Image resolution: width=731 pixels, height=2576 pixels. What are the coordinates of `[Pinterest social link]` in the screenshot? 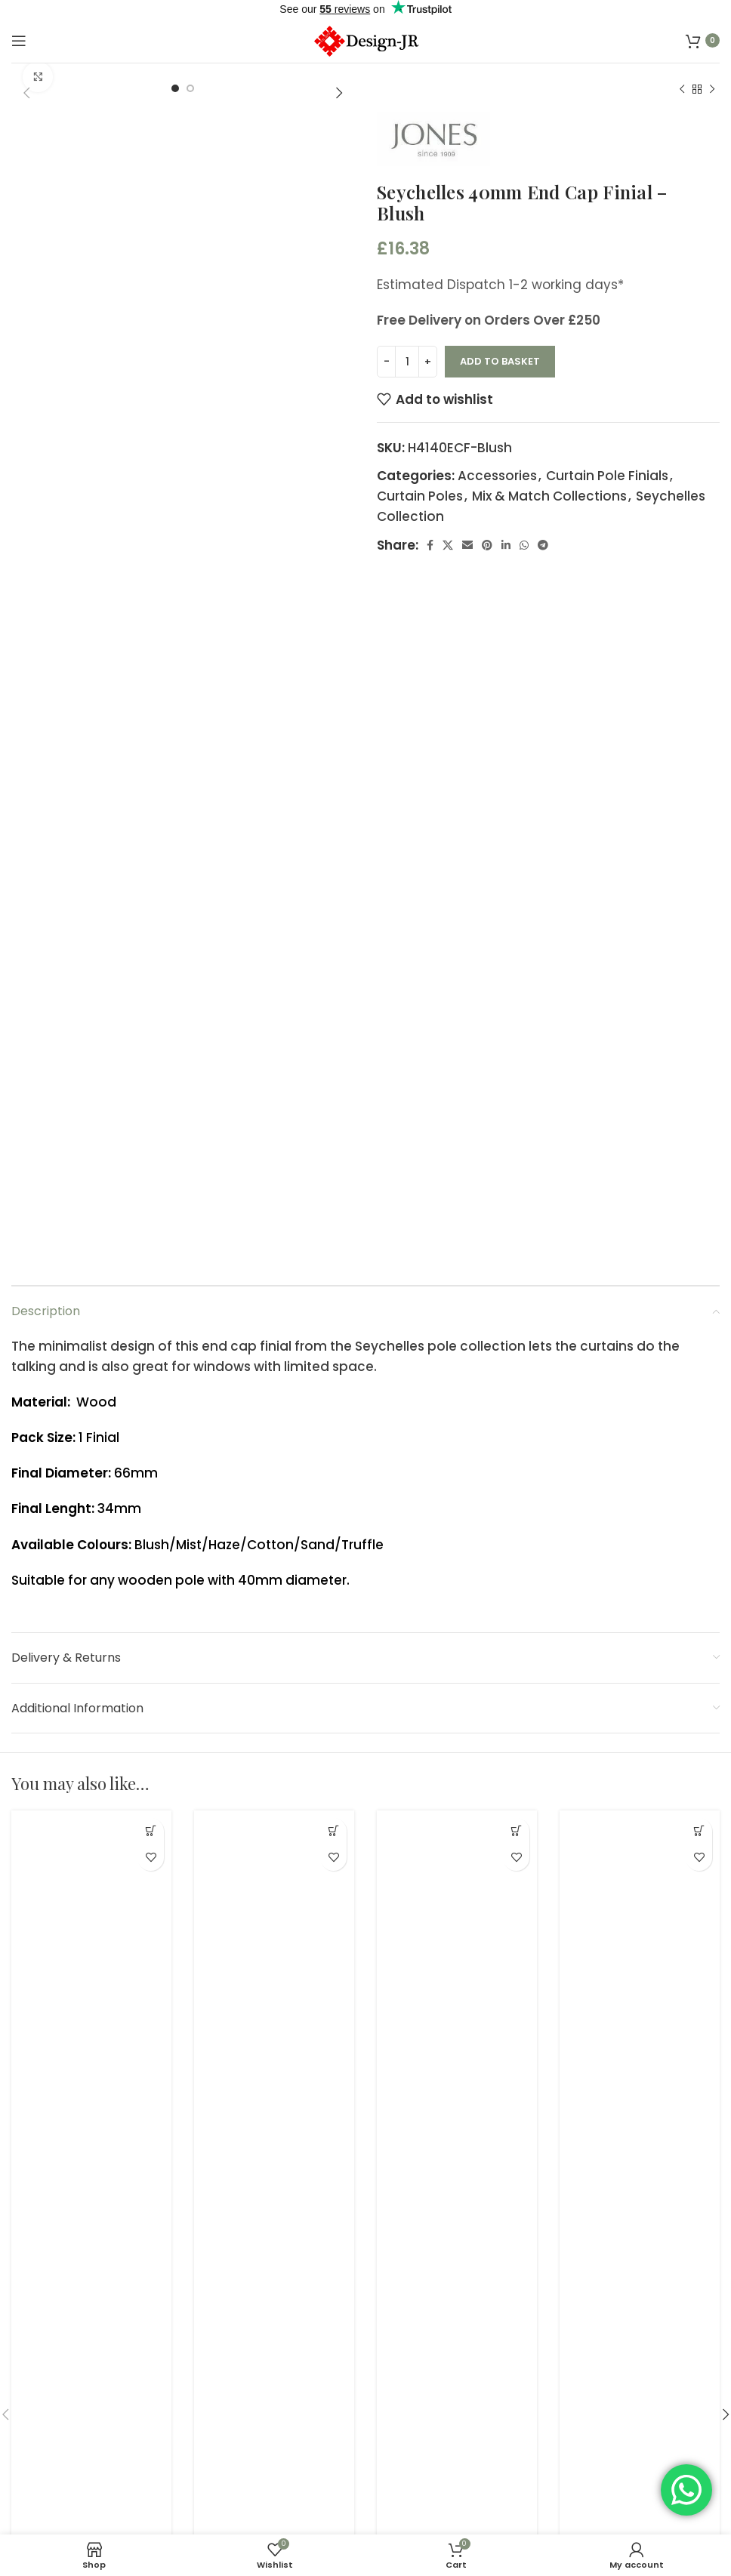 It's located at (487, 545).